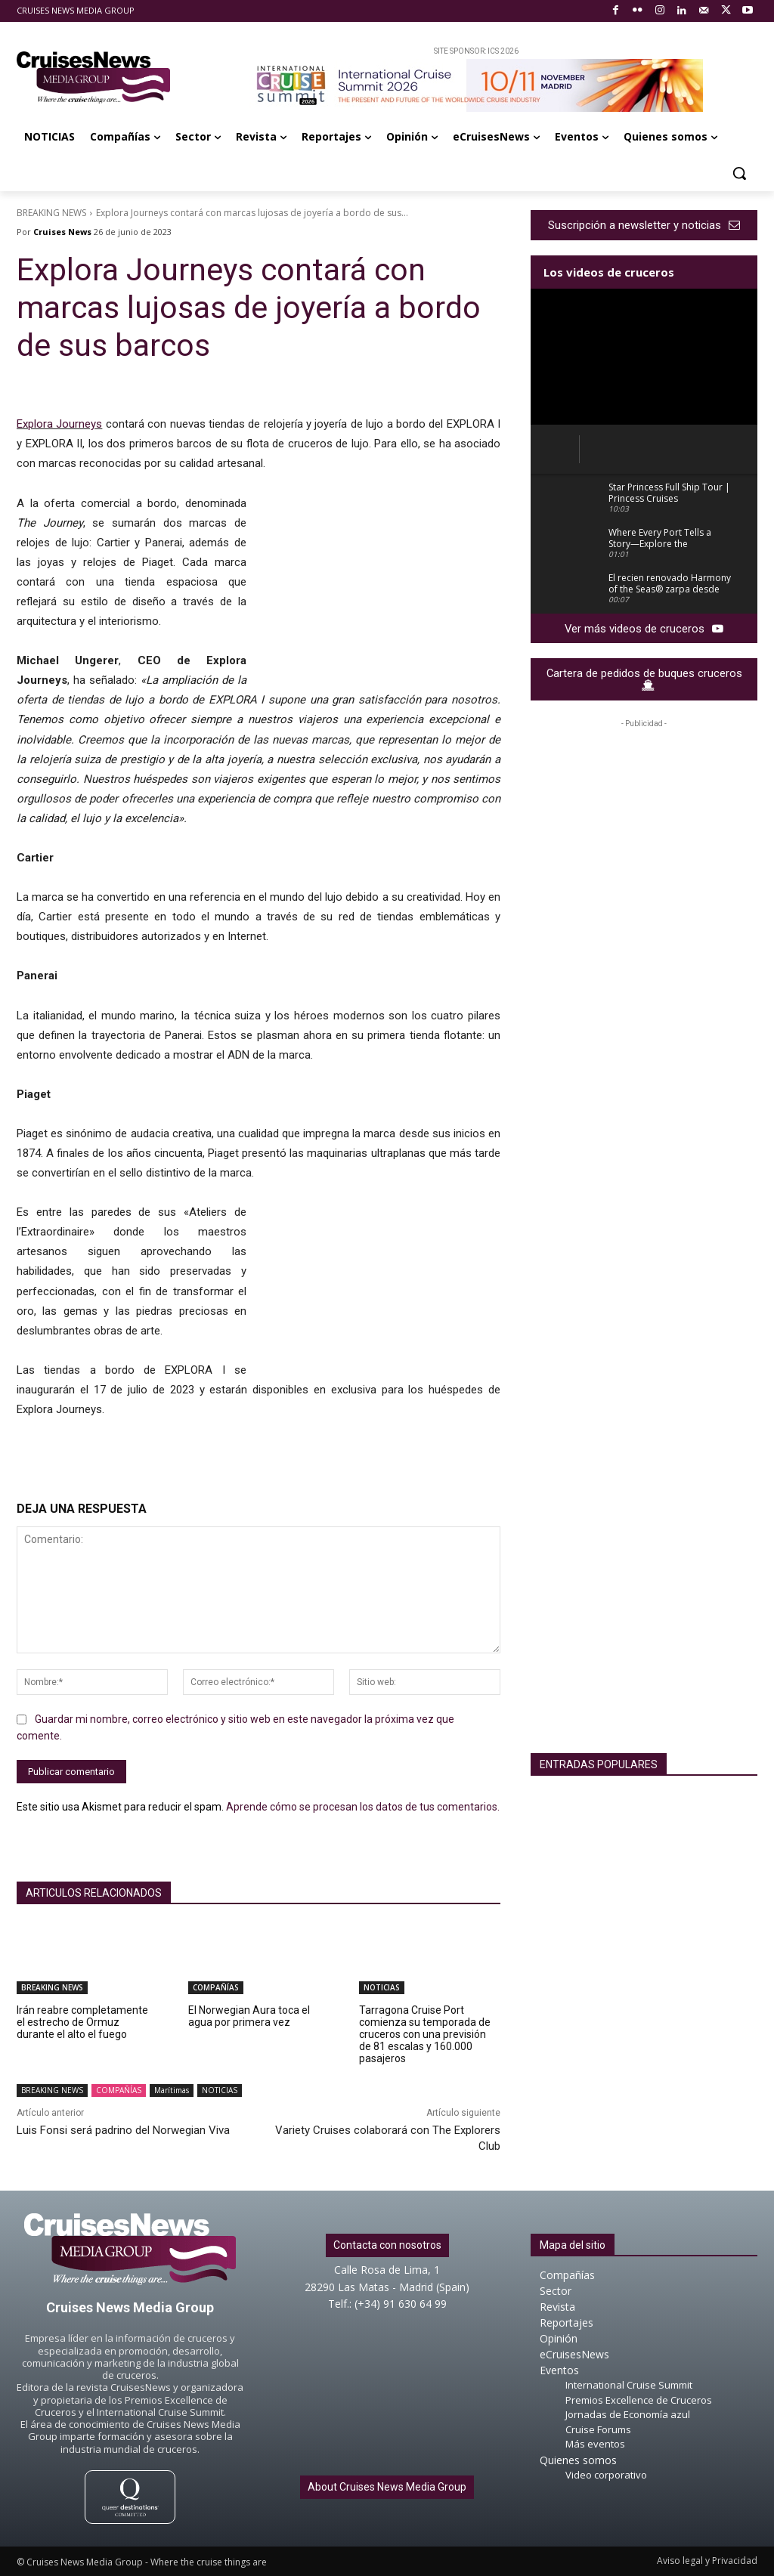 Image resolution: width=774 pixels, height=2576 pixels. I want to click on Tarragona Cruise Port comienza su temporada de cruceros con una previsión de 81 escalas y 160.000 pasajeros, so click(425, 2034).